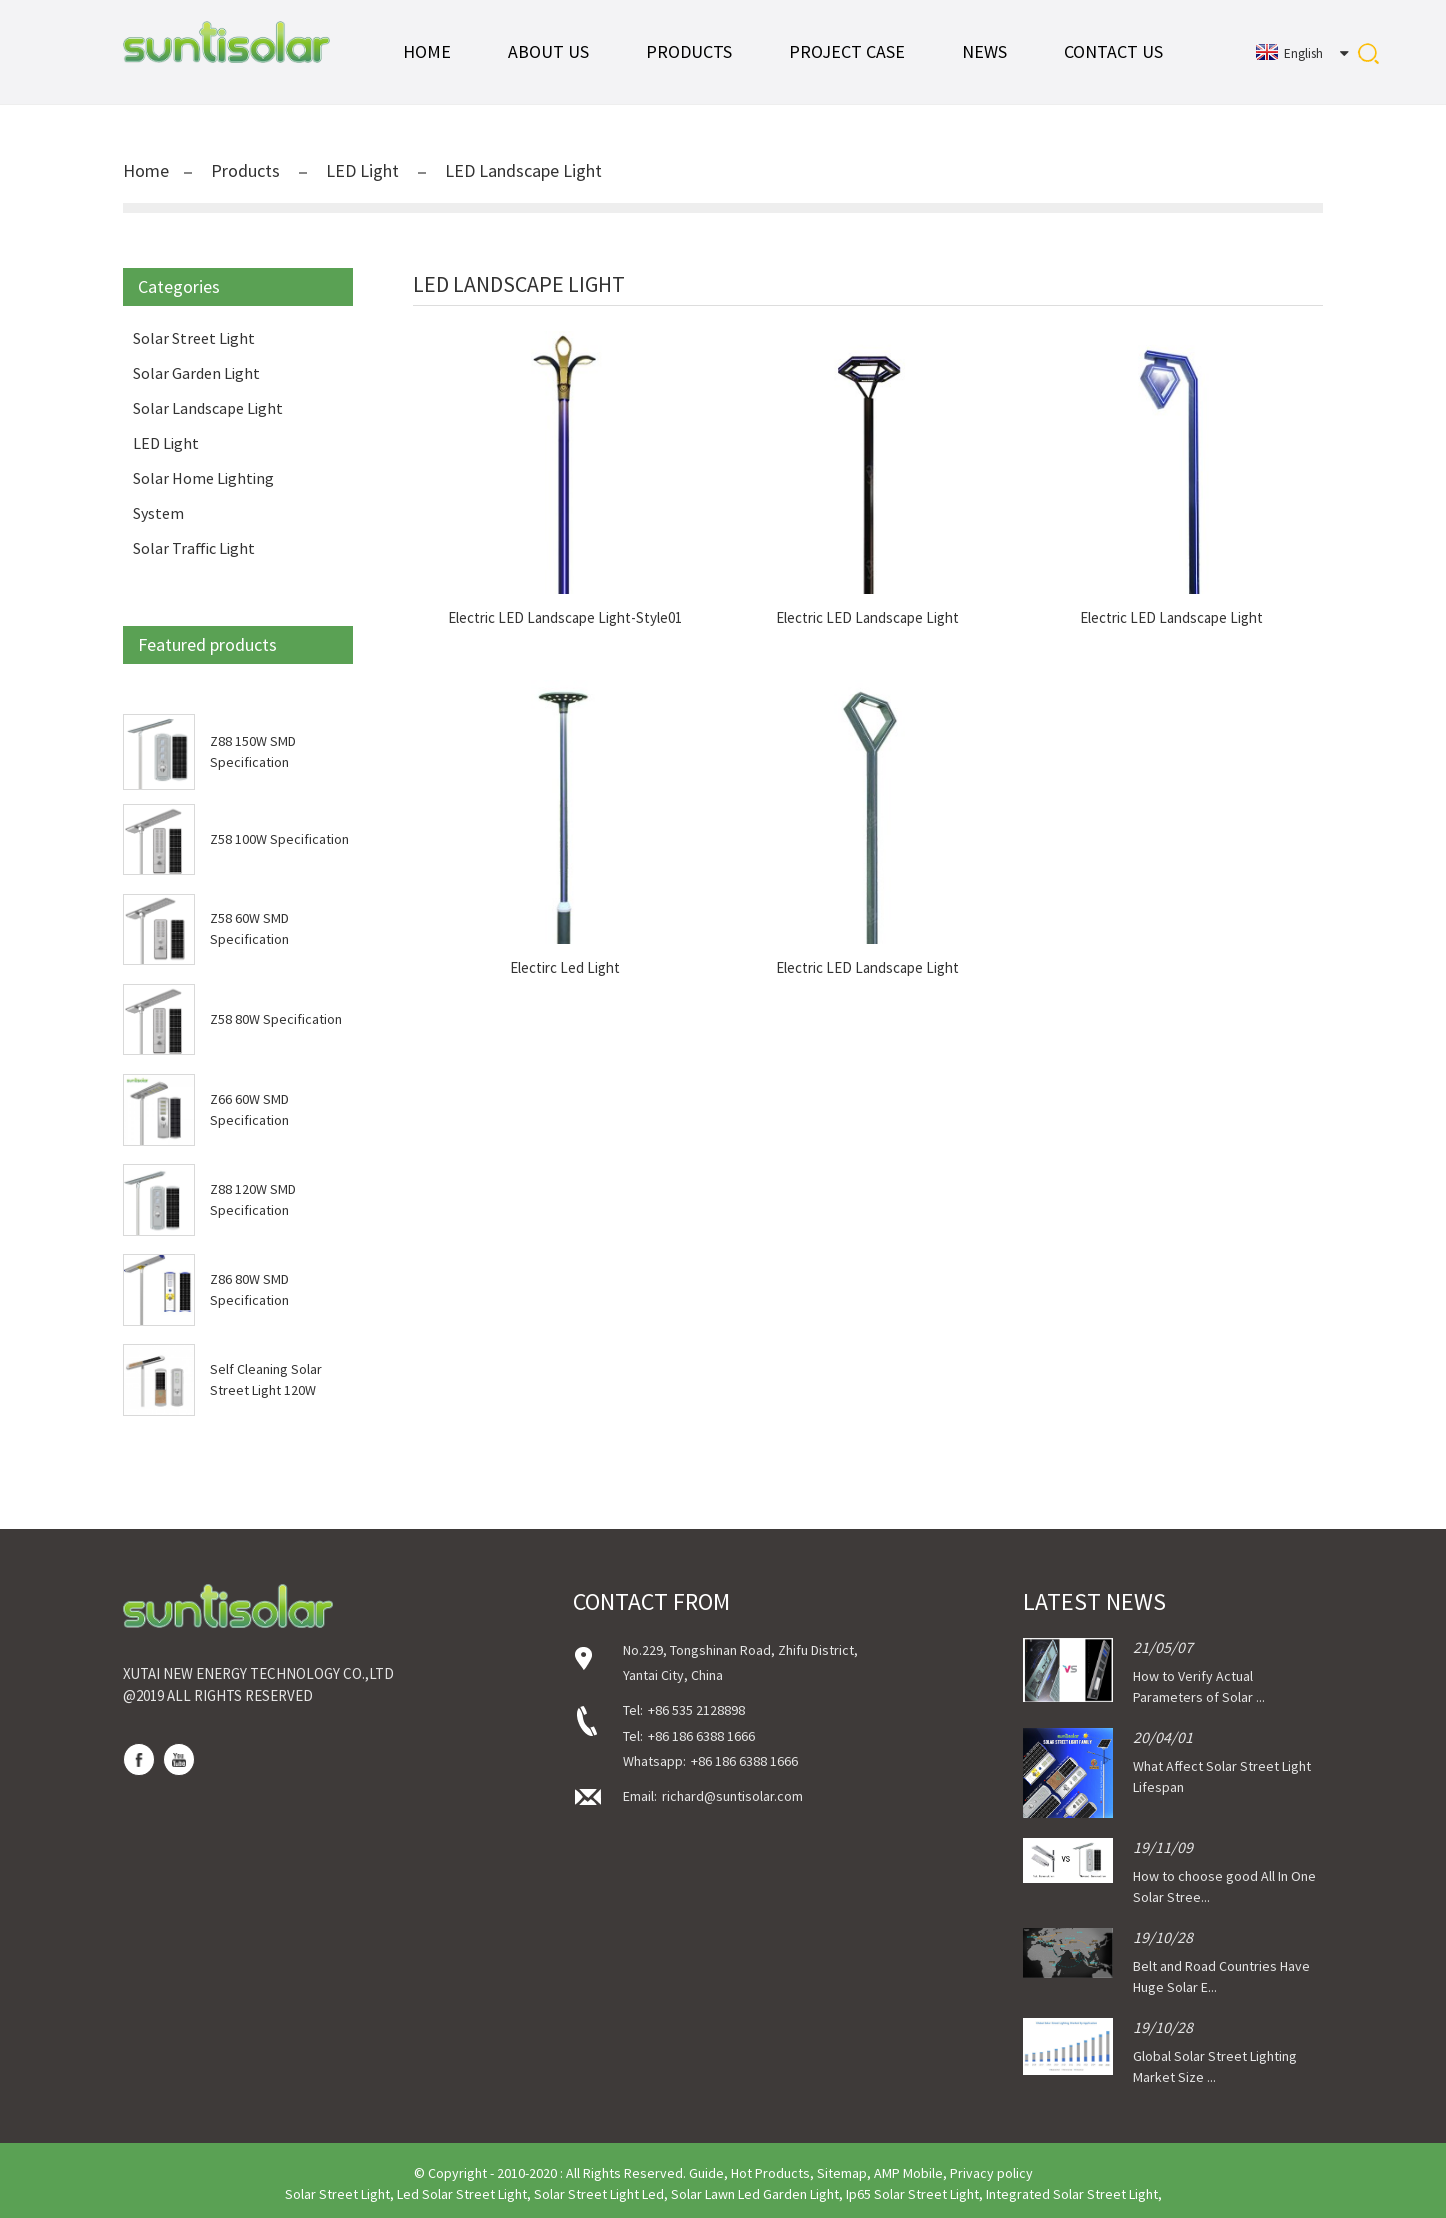  I want to click on Solar Lawn Led Garden Light, so click(755, 2194).